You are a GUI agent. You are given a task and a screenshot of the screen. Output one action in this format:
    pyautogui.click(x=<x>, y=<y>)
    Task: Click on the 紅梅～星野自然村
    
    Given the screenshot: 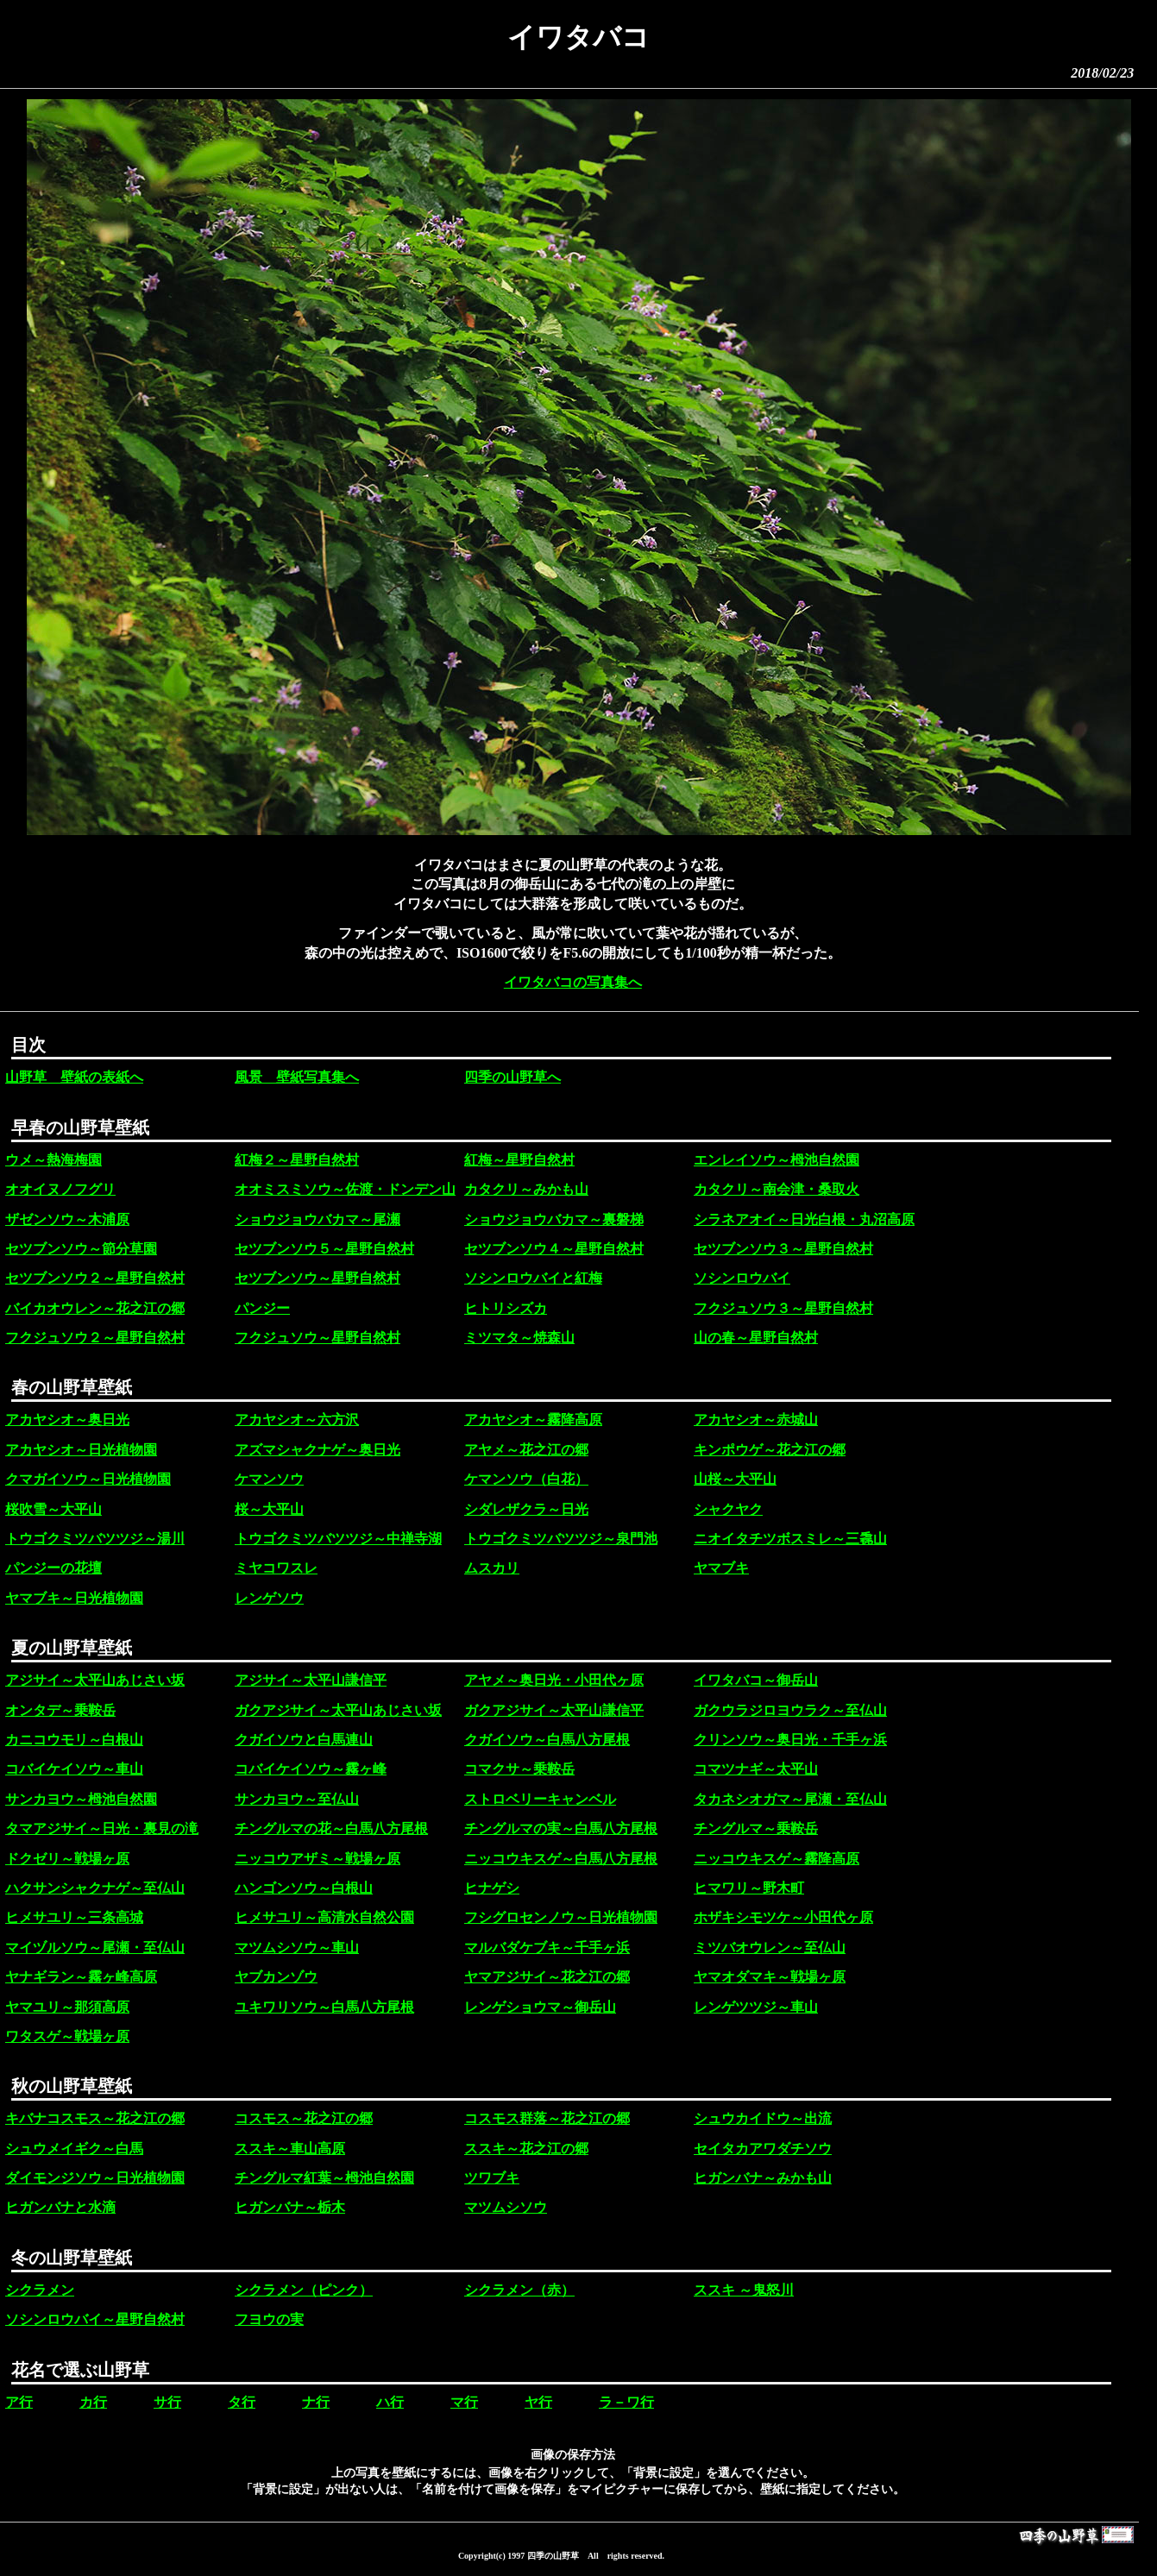 What is the action you would take?
    pyautogui.click(x=519, y=1160)
    